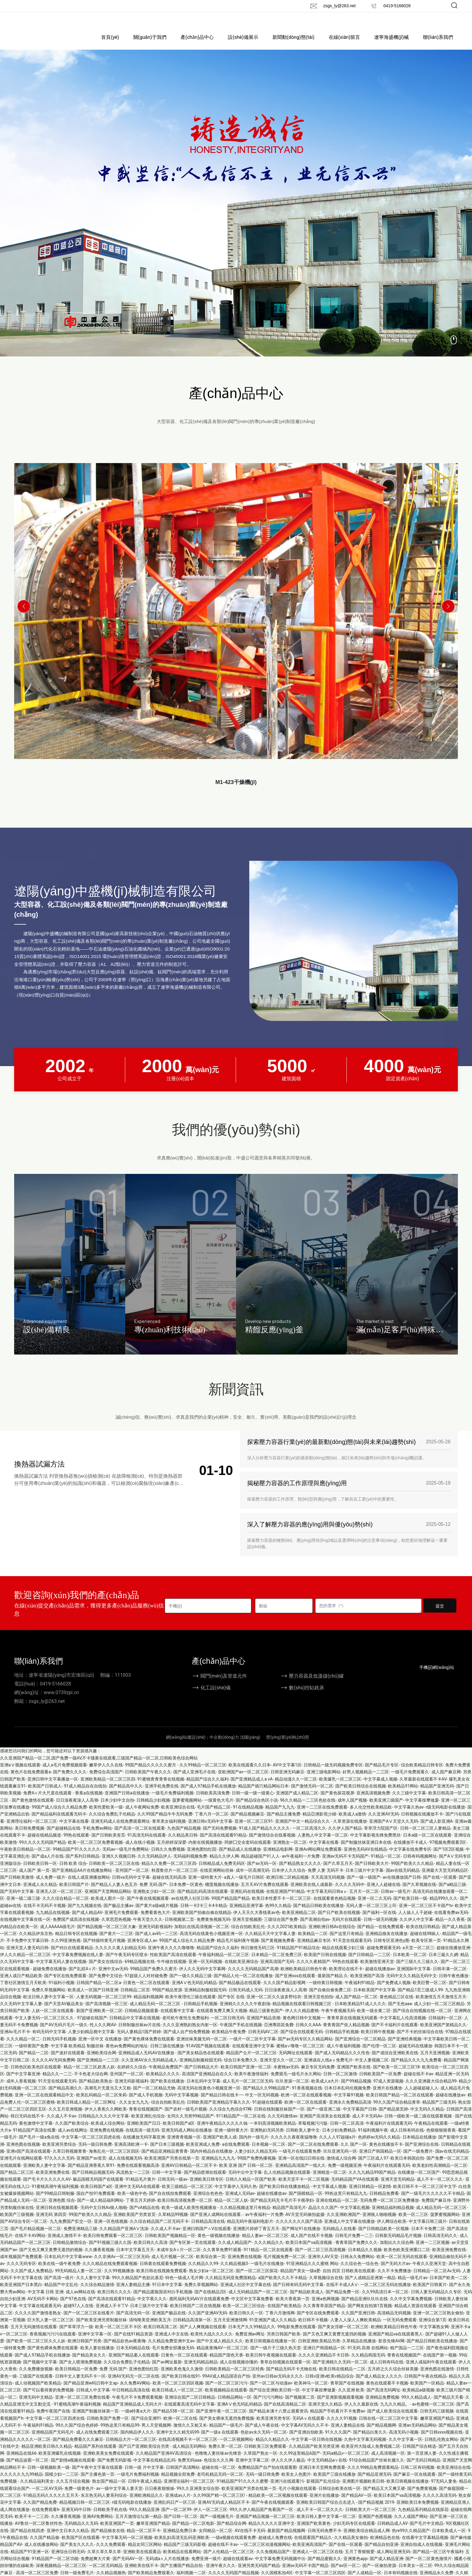 The height and width of the screenshot is (2576, 472). I want to click on 日本国产欧美一二区, so click(448, 2287).